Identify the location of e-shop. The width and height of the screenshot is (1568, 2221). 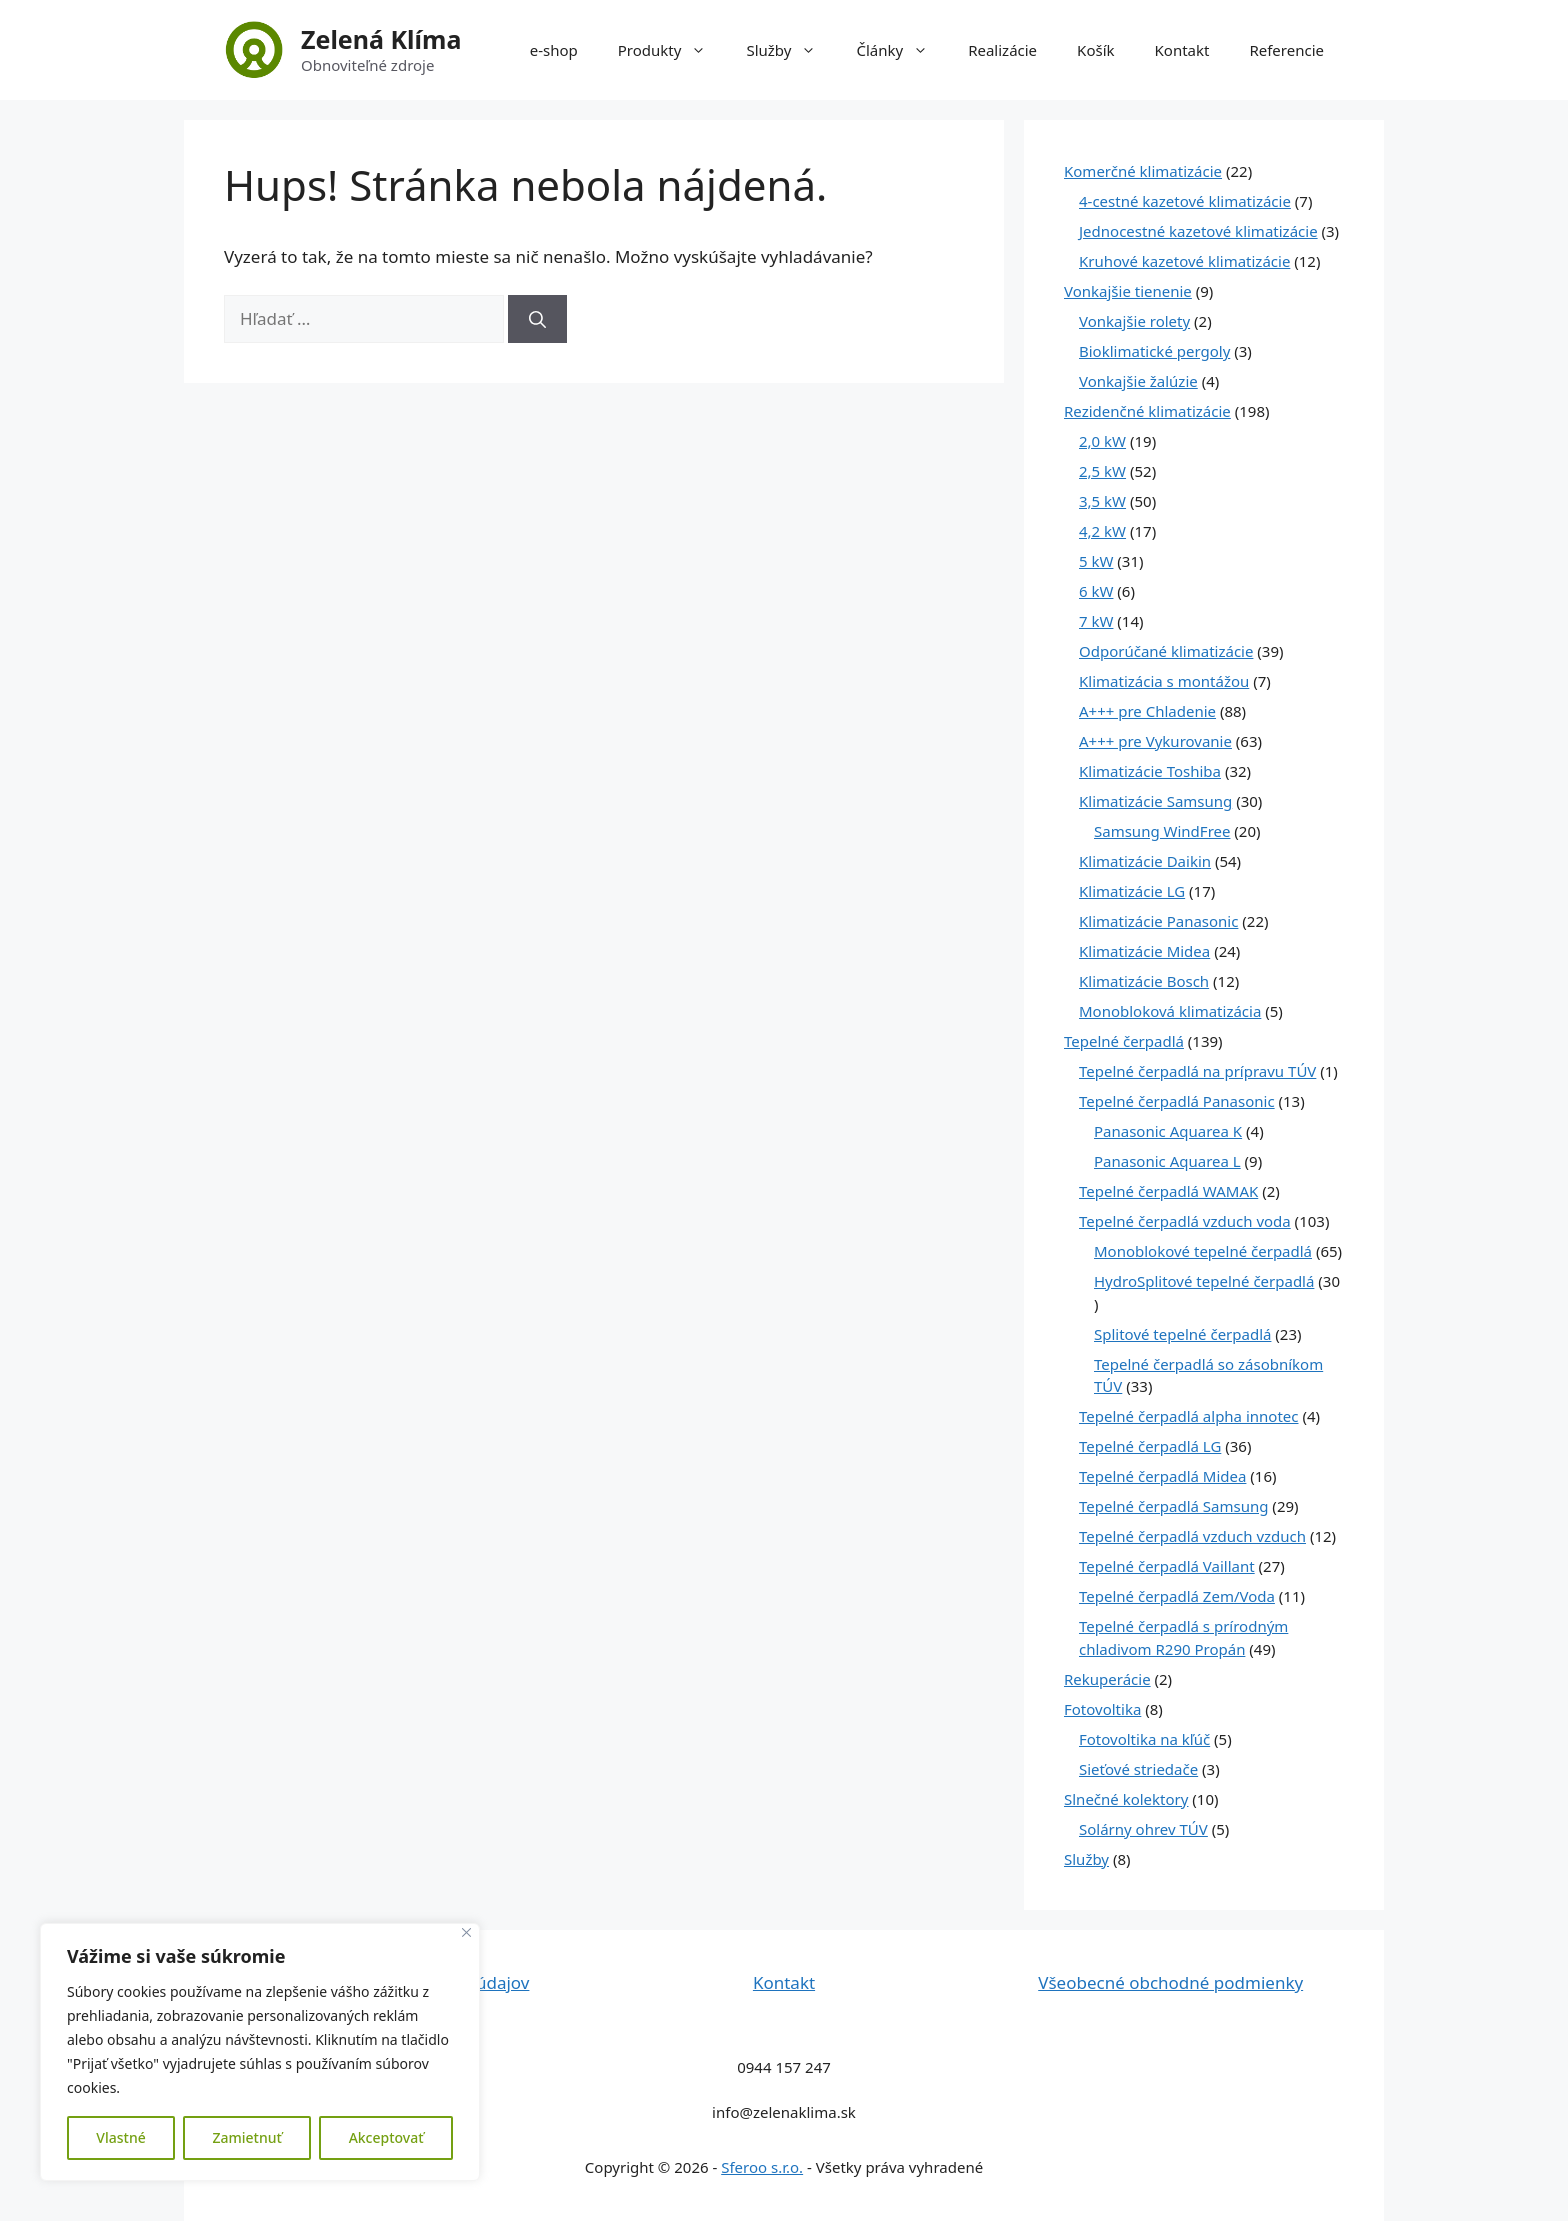
(554, 50).